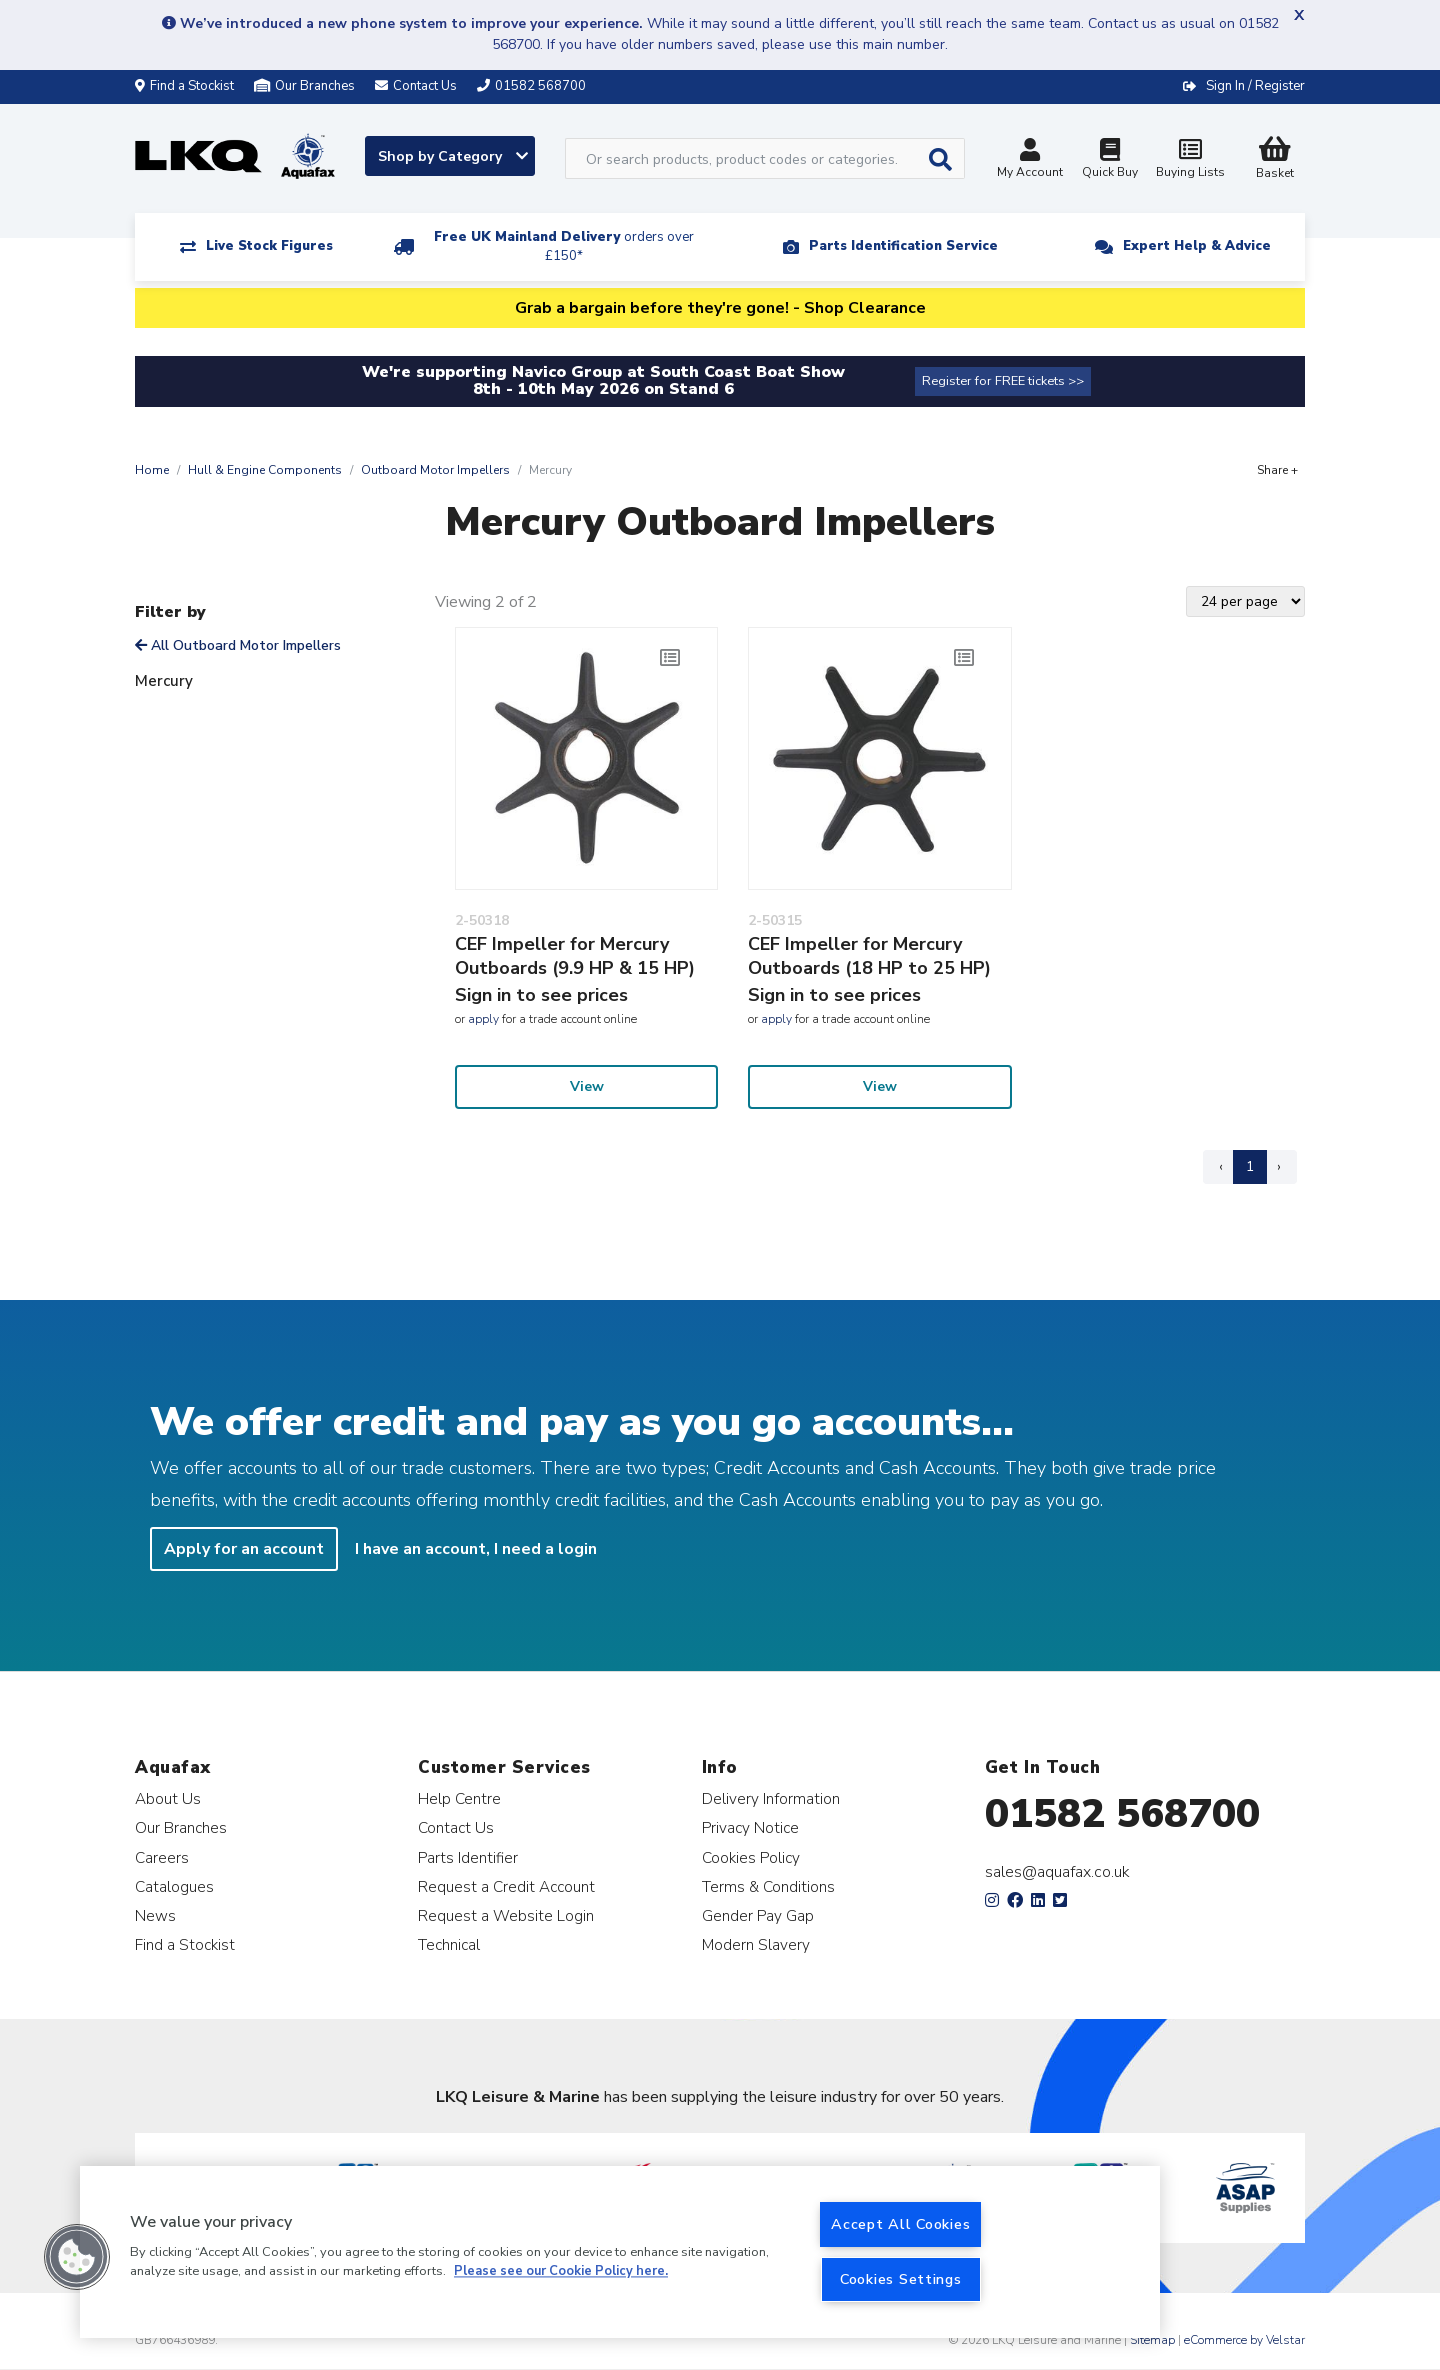 Image resolution: width=1440 pixels, height=2370 pixels. Describe the element at coordinates (758, 1915) in the screenshot. I see `Gender Pay Gap` at that location.